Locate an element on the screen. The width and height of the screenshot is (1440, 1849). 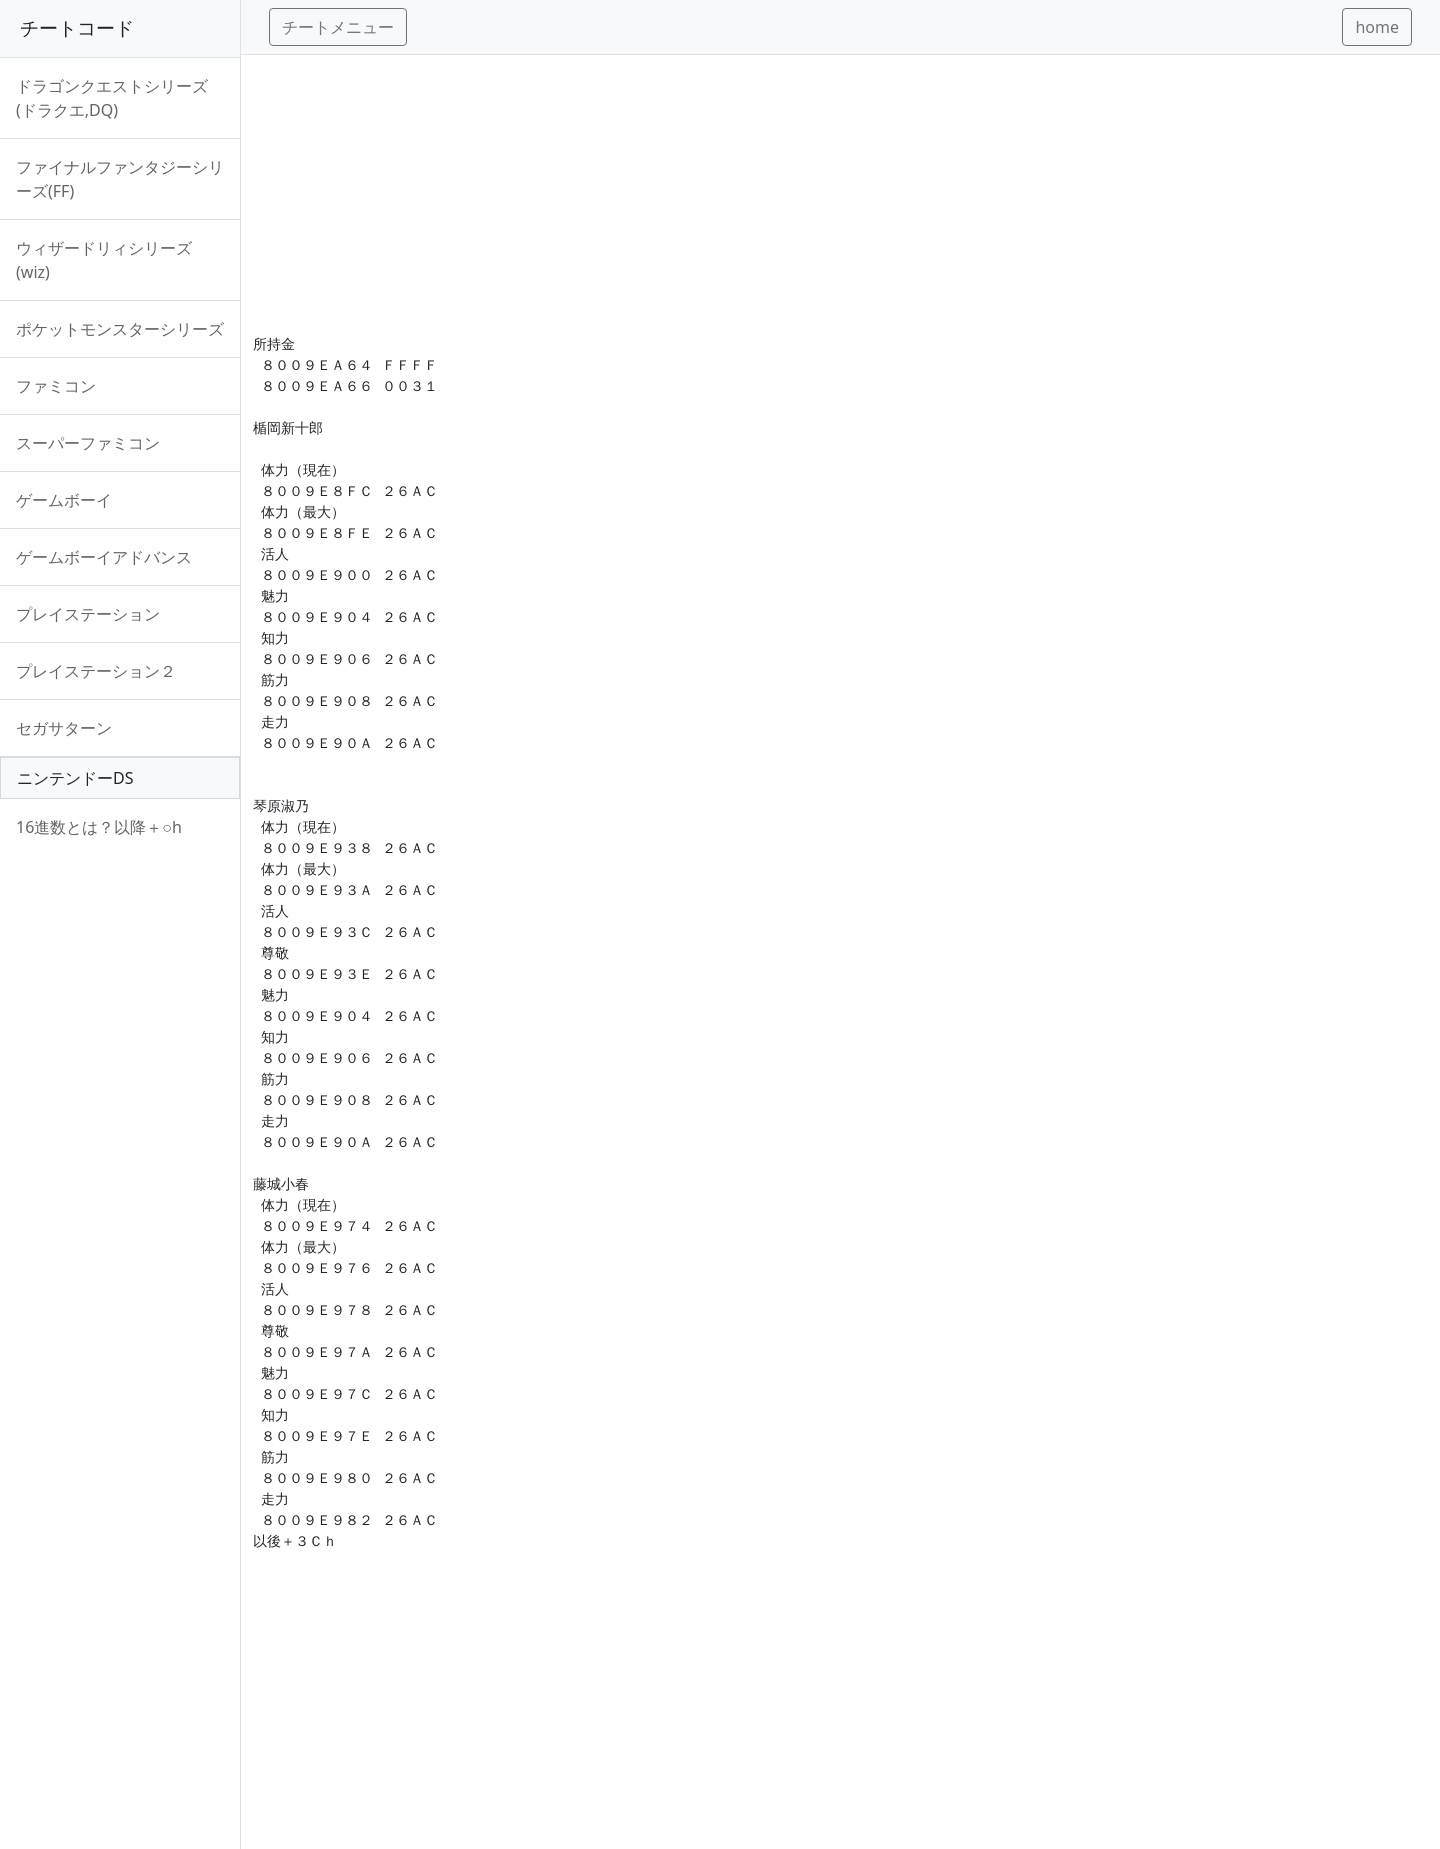
ウィザードリィシリーズ(wiz) is located at coordinates (104, 260).